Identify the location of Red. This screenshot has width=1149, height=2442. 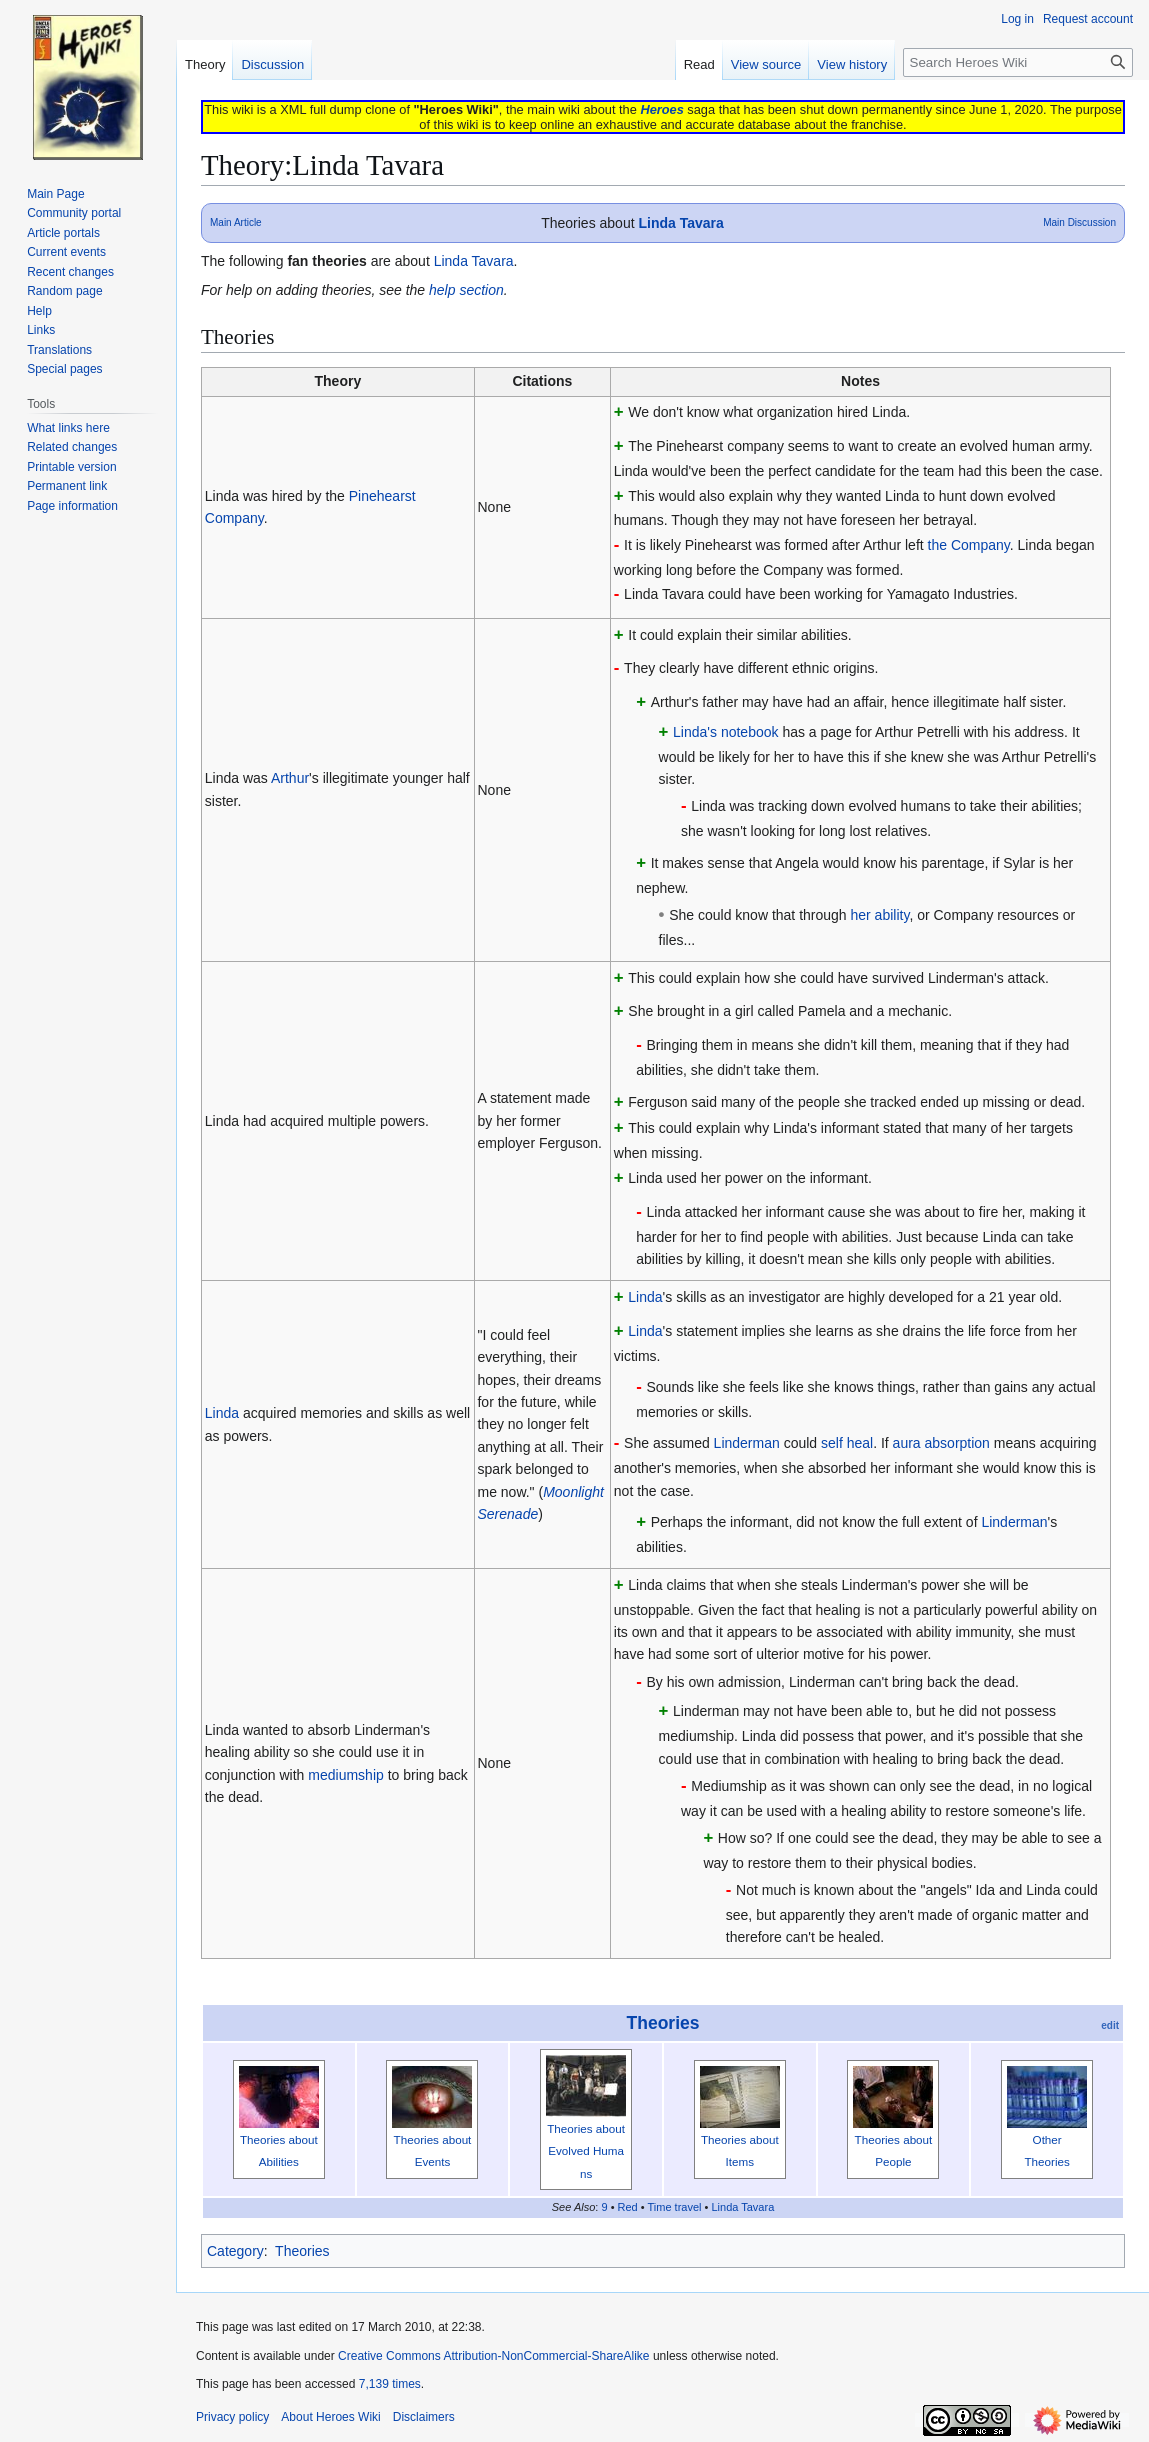
(628, 2207).